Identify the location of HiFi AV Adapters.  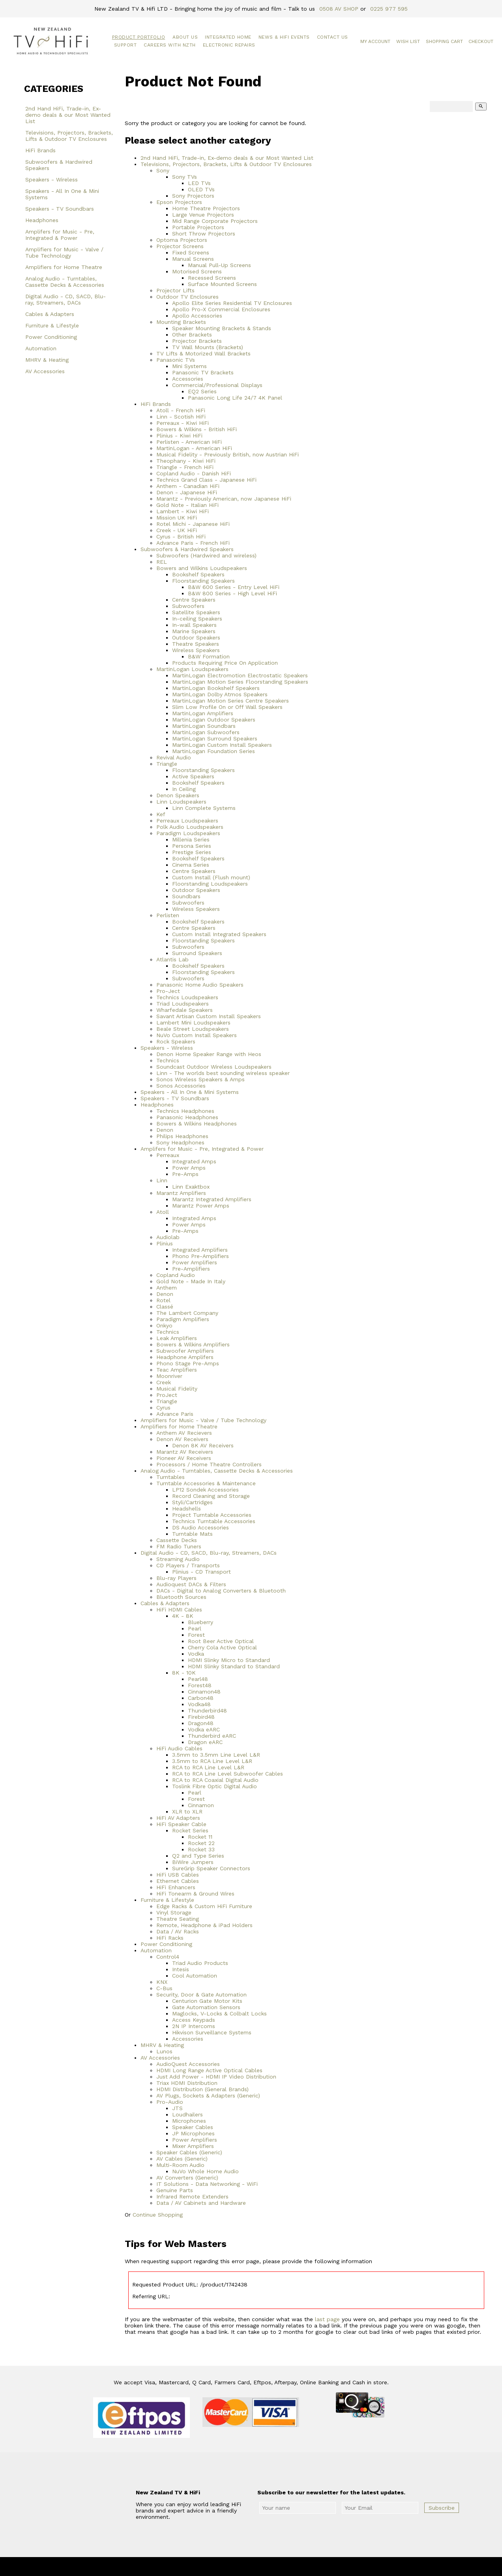
(178, 1818).